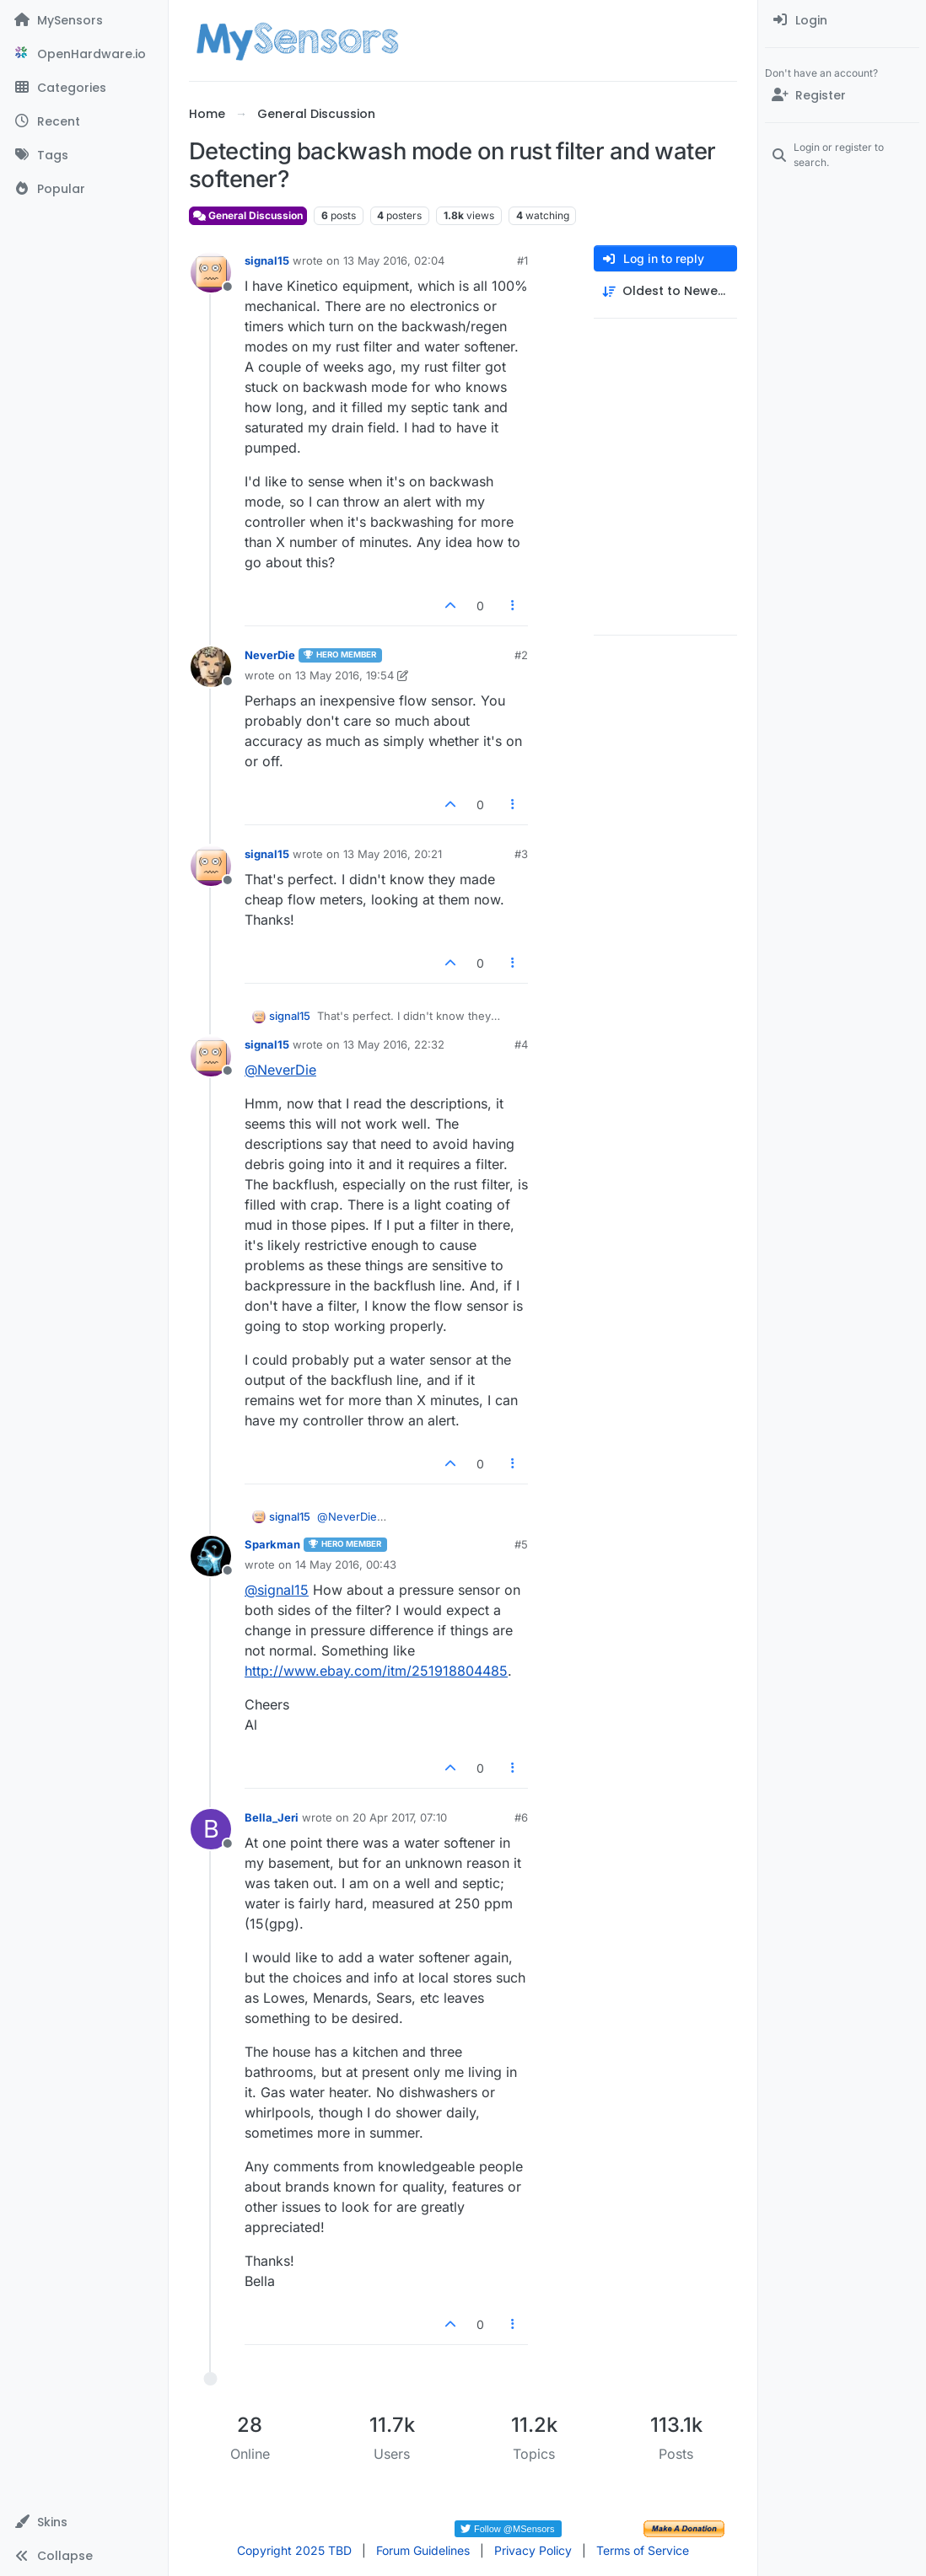  What do you see at coordinates (84, 2522) in the screenshot?
I see `[button]` at bounding box center [84, 2522].